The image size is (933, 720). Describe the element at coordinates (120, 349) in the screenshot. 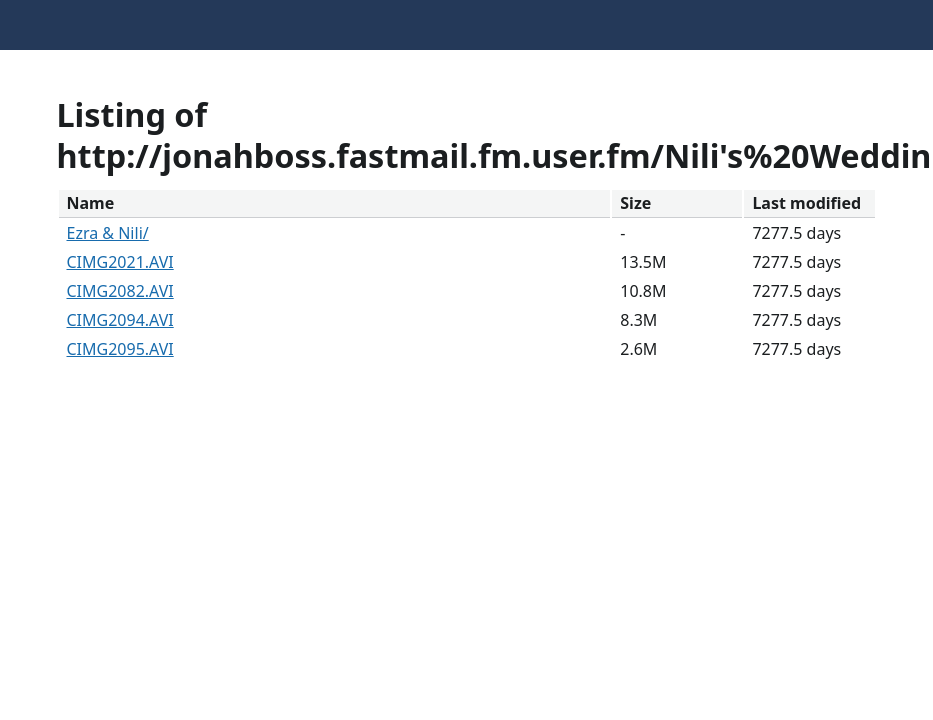

I see `CIMG2095.AVI` at that location.